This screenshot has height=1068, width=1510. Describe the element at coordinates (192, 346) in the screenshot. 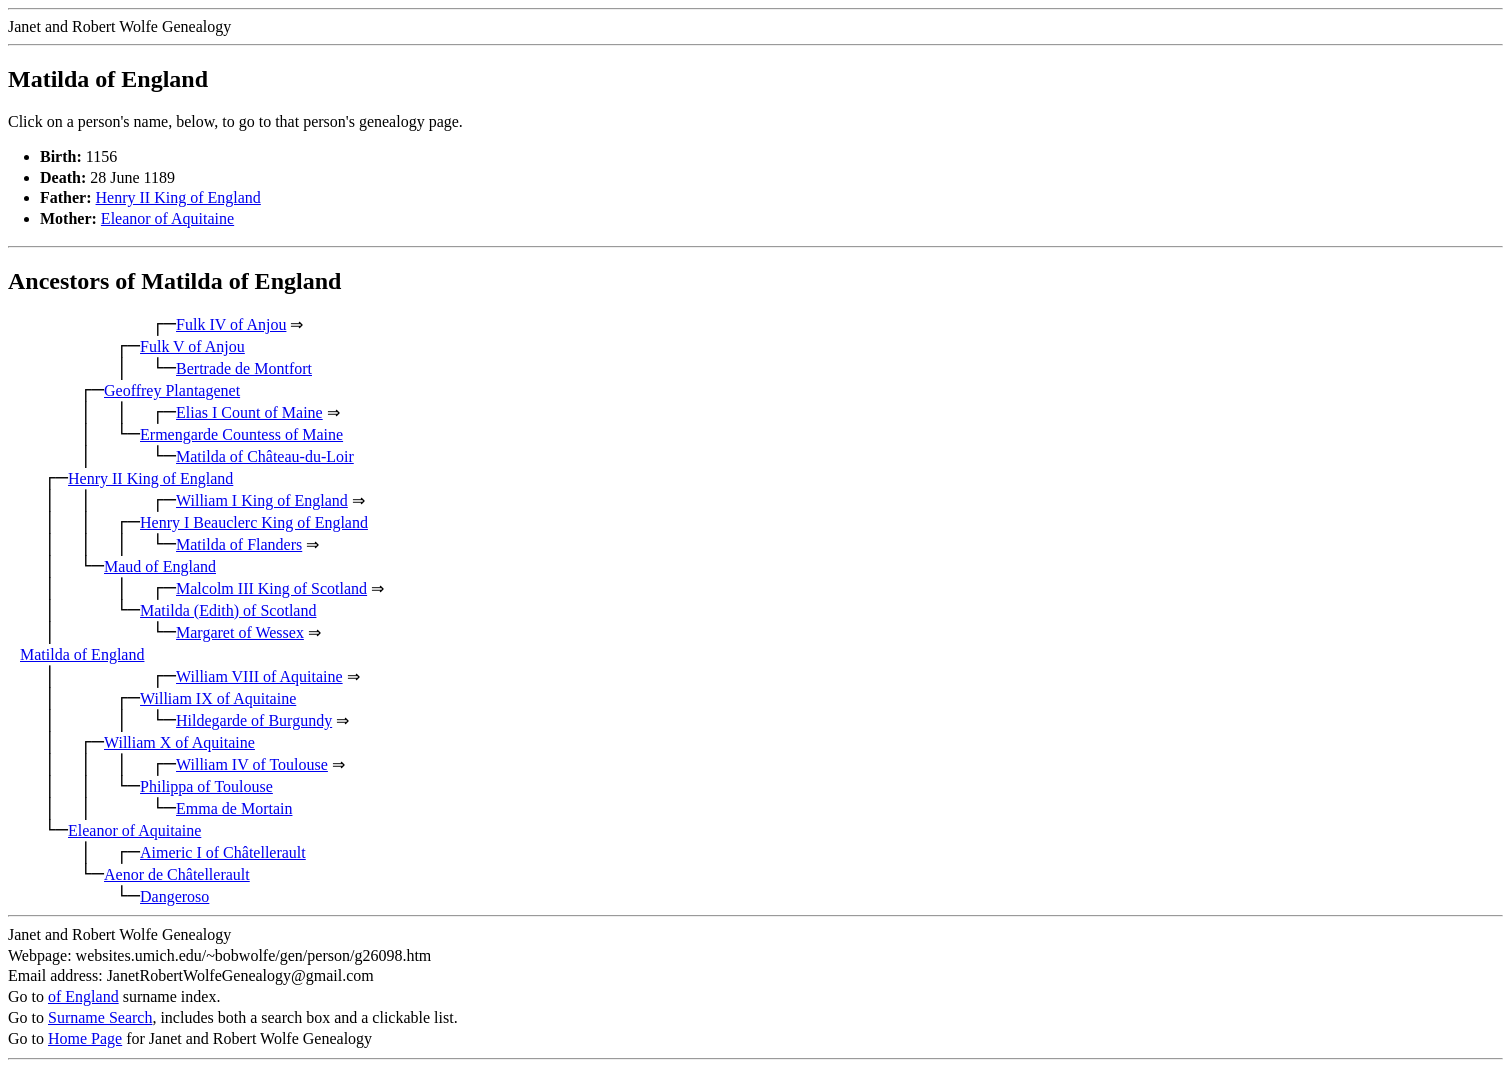

I see `Fulk V of Anjou` at that location.